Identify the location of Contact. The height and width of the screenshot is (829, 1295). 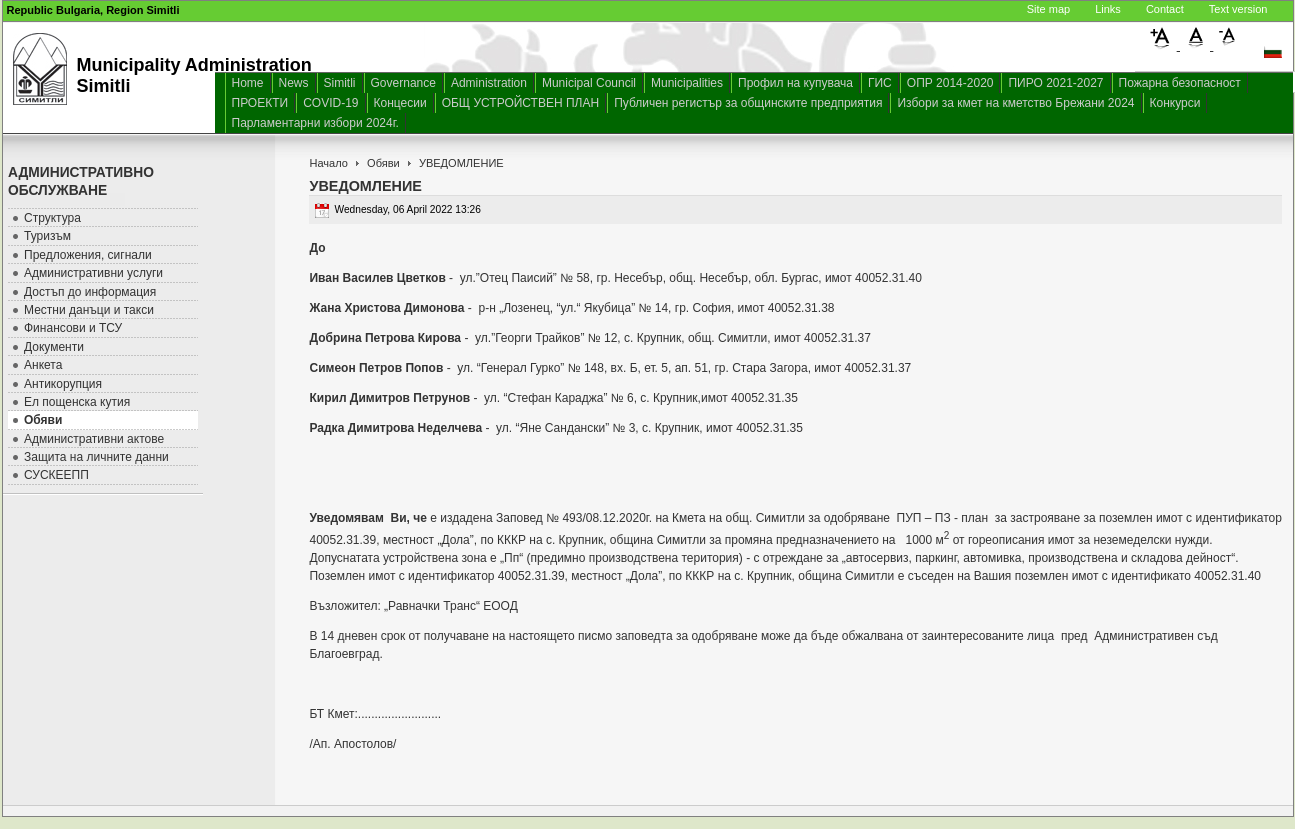
(1165, 9).